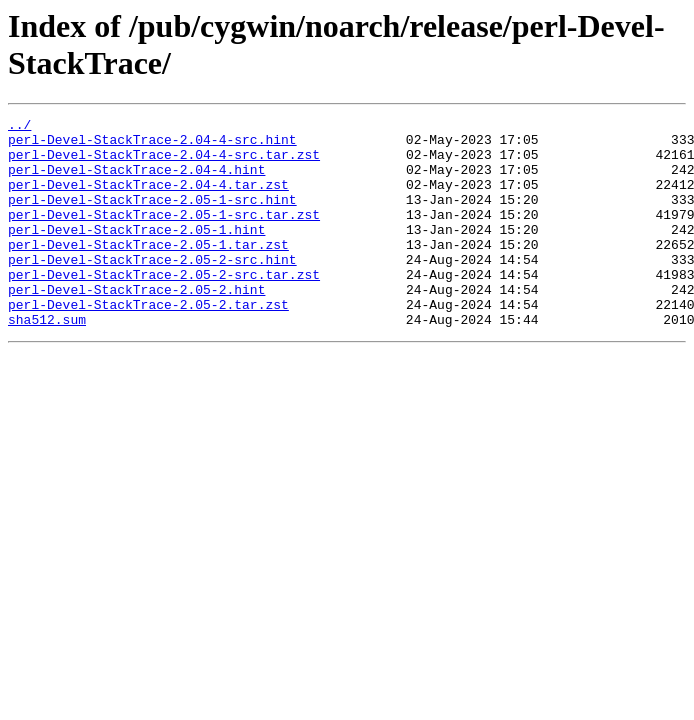 The height and width of the screenshot is (720, 694). What do you see at coordinates (148, 343) in the screenshot?
I see `perl-Devel-StackTrace-2.05-2.tar.zst` at bounding box center [148, 343].